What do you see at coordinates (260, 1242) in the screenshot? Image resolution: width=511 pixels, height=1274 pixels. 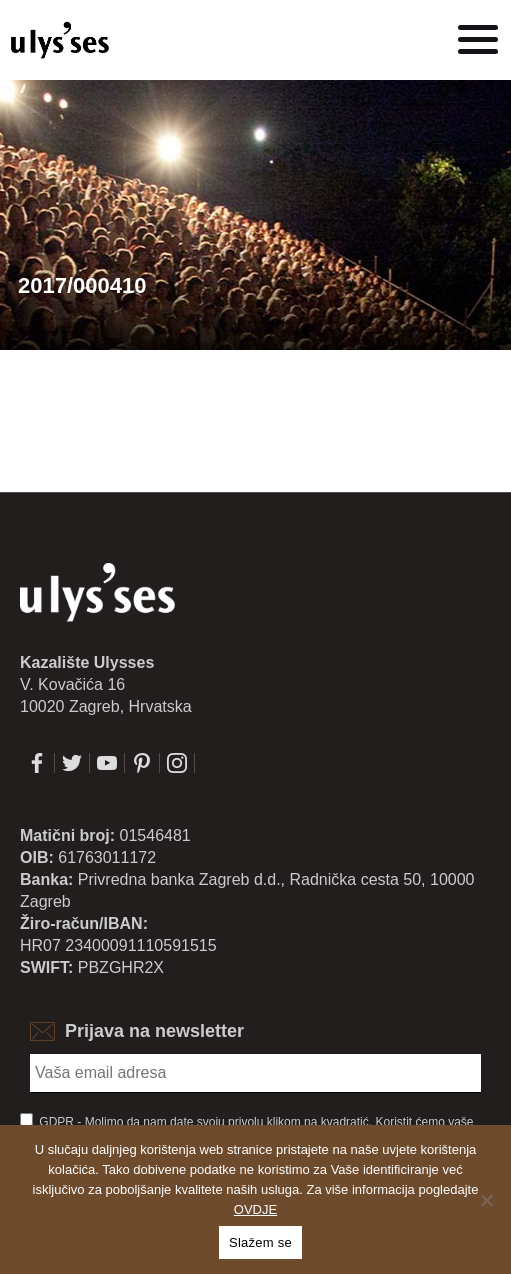 I see `Slažem se` at bounding box center [260, 1242].